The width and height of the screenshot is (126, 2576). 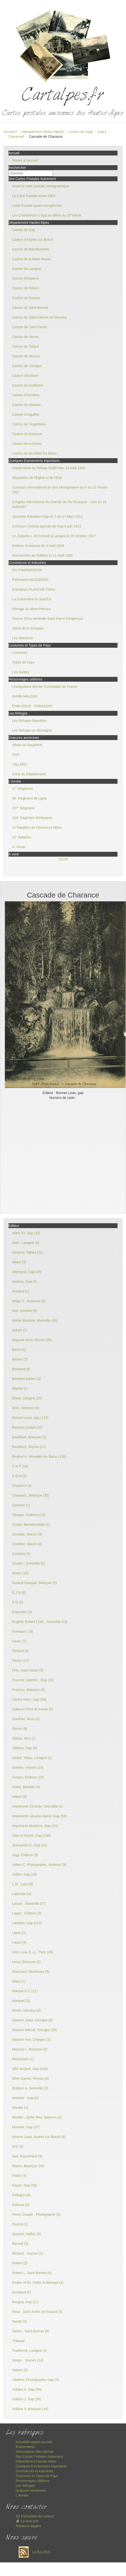 I want to click on Canton de Ribiers, so click(x=25, y=288).